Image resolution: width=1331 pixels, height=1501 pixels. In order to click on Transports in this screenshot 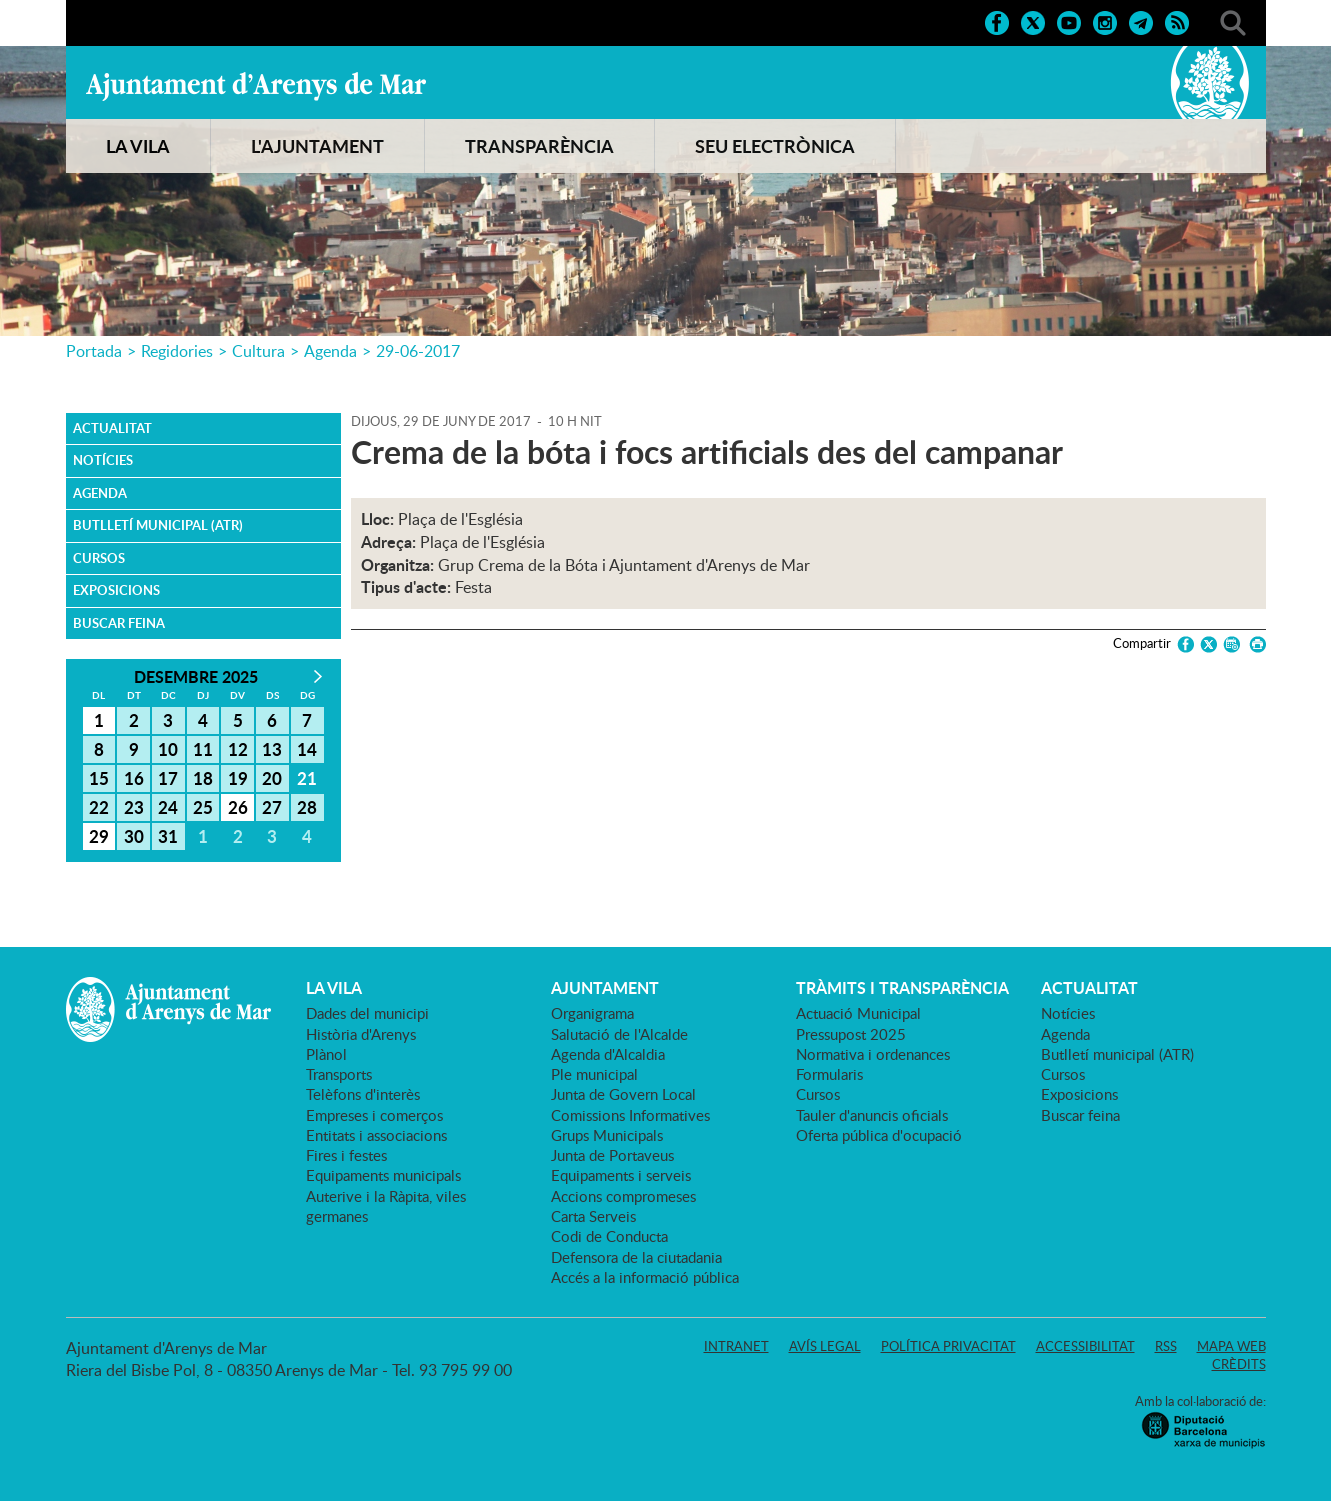, I will do `click(339, 1074)`.